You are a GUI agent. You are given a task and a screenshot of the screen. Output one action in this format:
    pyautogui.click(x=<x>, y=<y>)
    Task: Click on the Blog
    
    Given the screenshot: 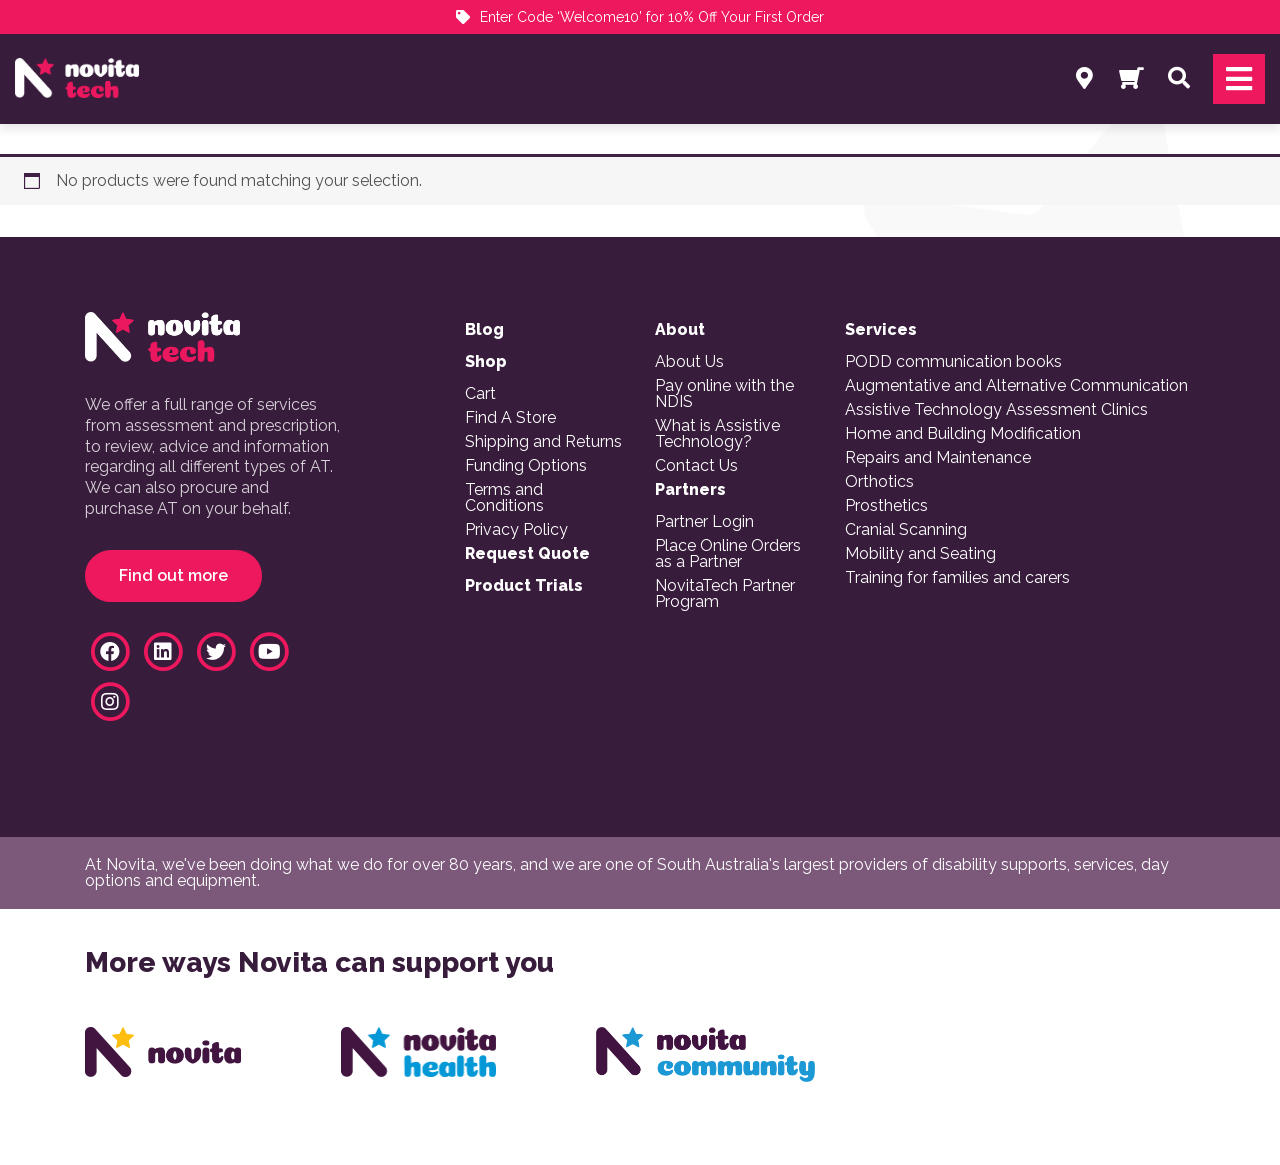 What is the action you would take?
    pyautogui.click(x=484, y=330)
    